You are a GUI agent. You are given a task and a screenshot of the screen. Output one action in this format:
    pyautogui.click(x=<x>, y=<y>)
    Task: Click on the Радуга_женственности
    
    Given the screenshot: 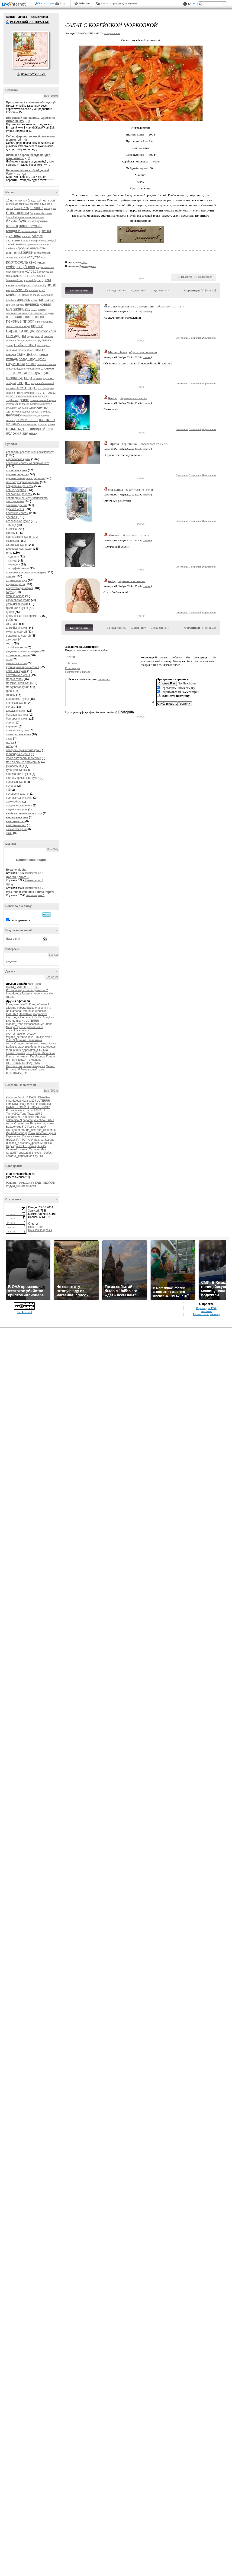 What is the action you would take?
    pyautogui.click(x=21, y=1186)
    